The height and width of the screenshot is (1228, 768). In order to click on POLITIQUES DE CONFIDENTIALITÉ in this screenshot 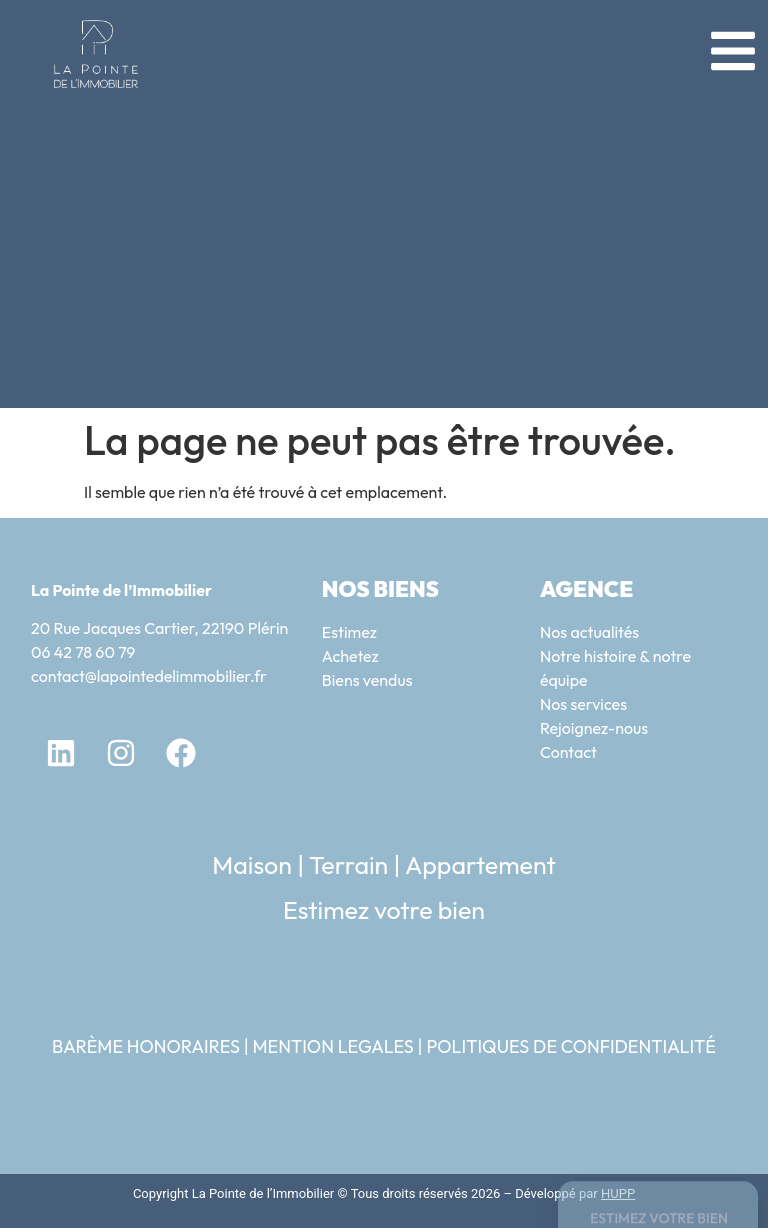, I will do `click(571, 1046)`.